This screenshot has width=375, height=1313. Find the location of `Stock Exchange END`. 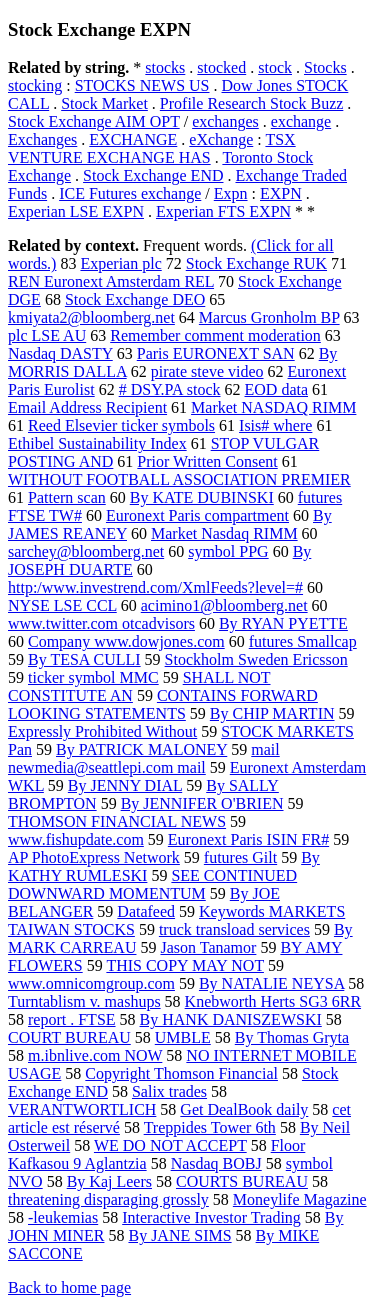

Stock Exchange END is located at coordinates (153, 175).